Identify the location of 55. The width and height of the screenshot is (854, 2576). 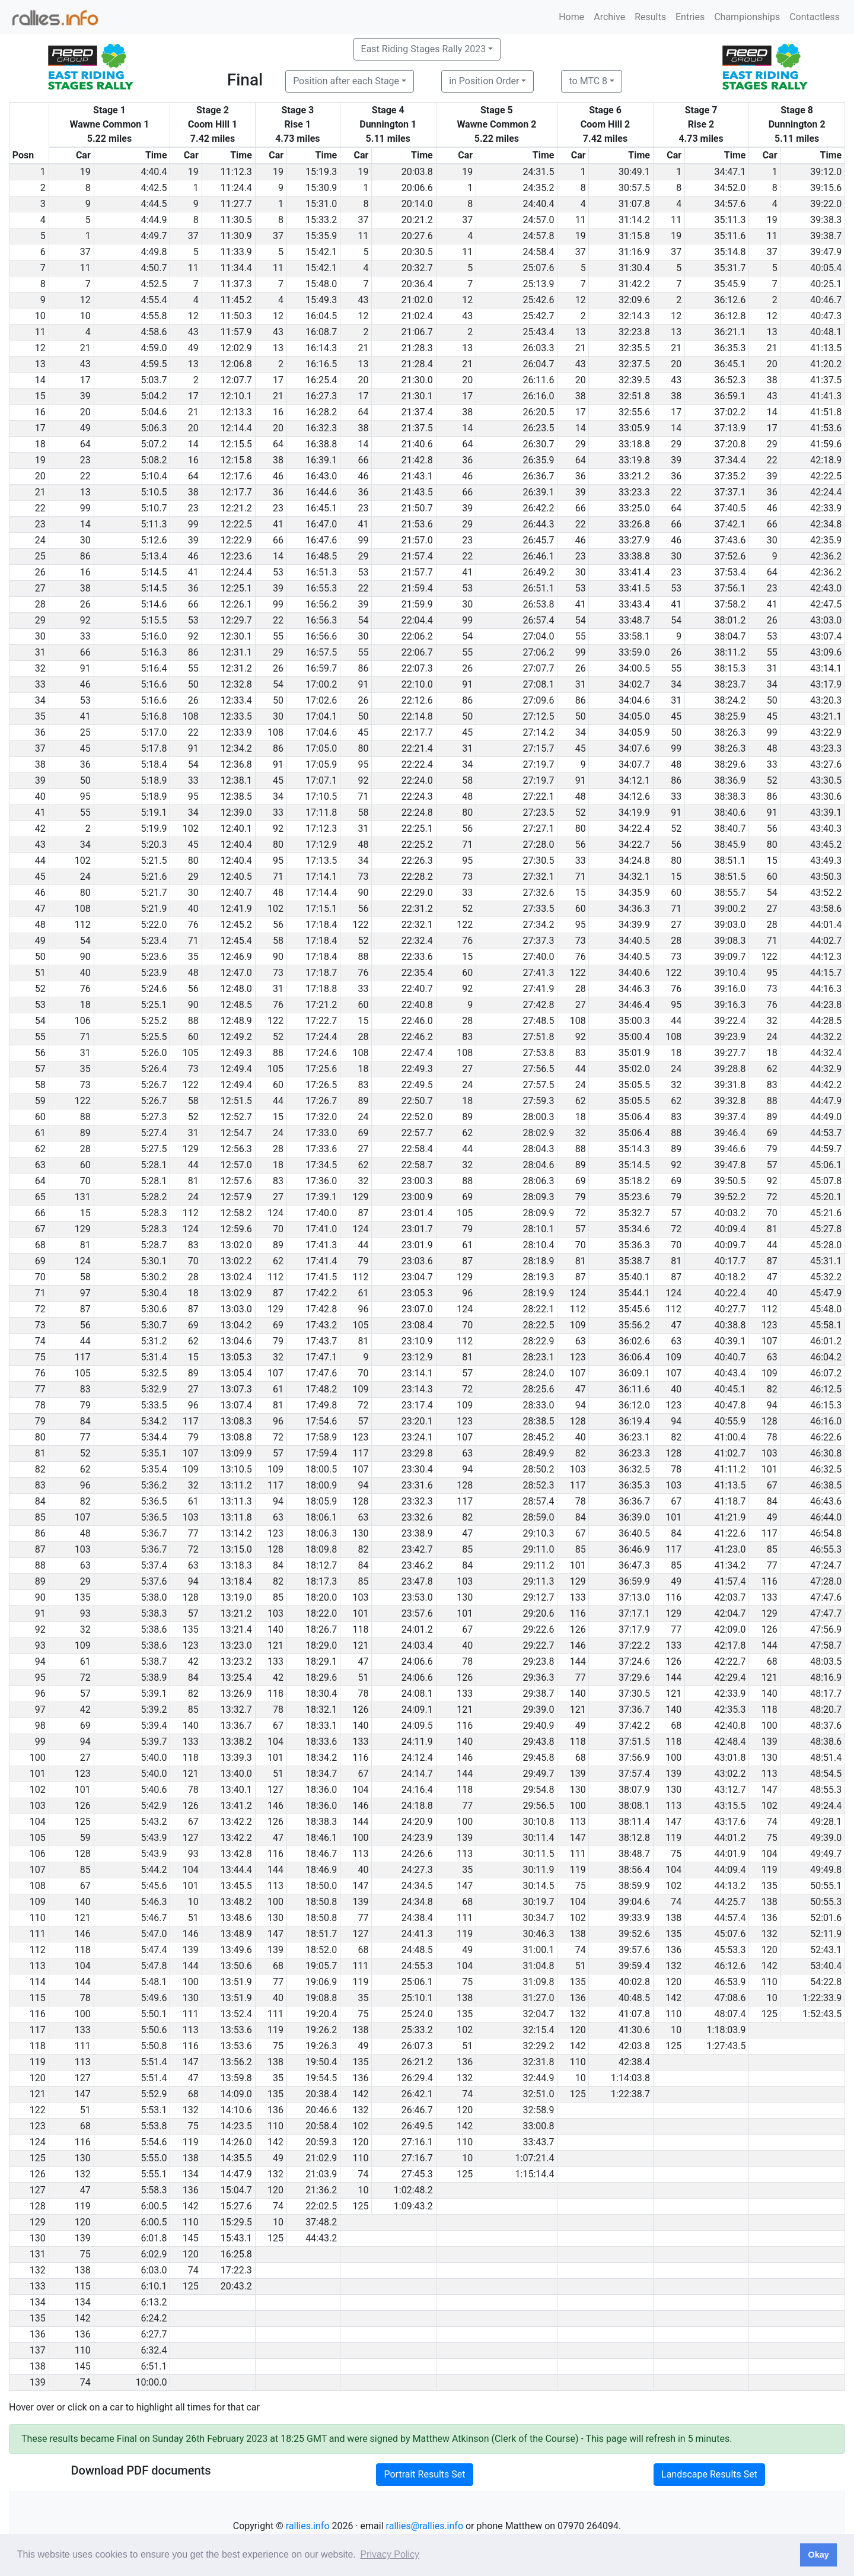
(278, 636).